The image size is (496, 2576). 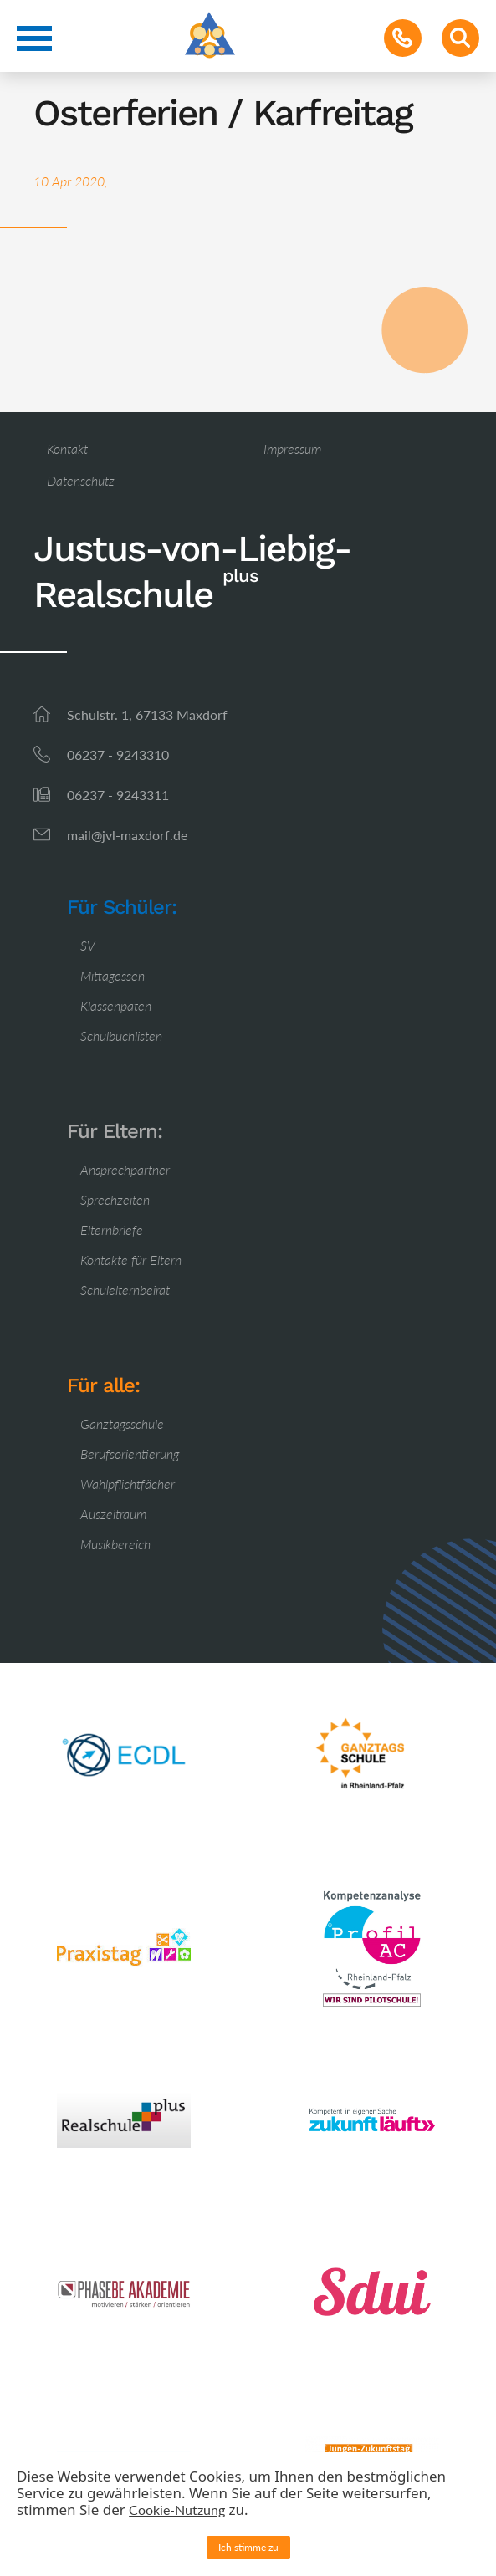 What do you see at coordinates (81, 480) in the screenshot?
I see `Datenschutz` at bounding box center [81, 480].